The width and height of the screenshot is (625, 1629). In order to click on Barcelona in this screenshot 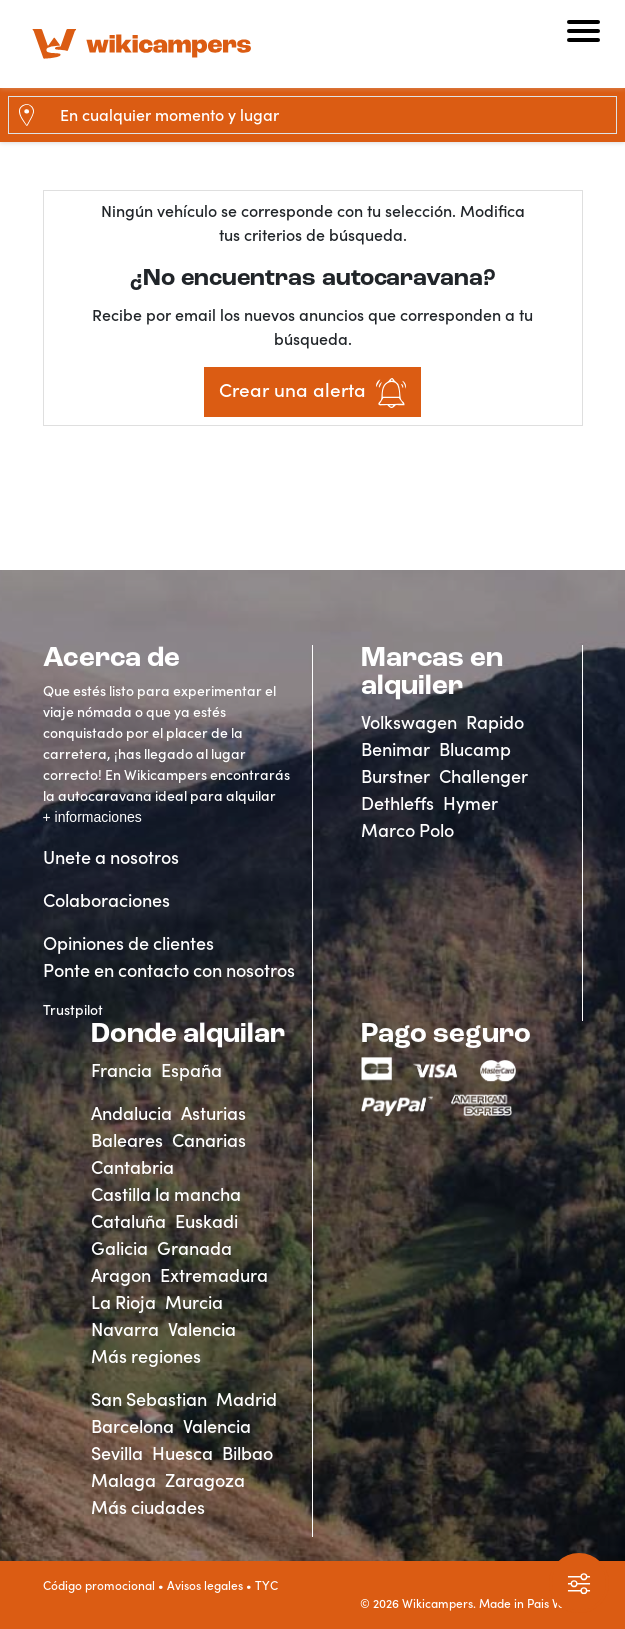, I will do `click(132, 1426)`.